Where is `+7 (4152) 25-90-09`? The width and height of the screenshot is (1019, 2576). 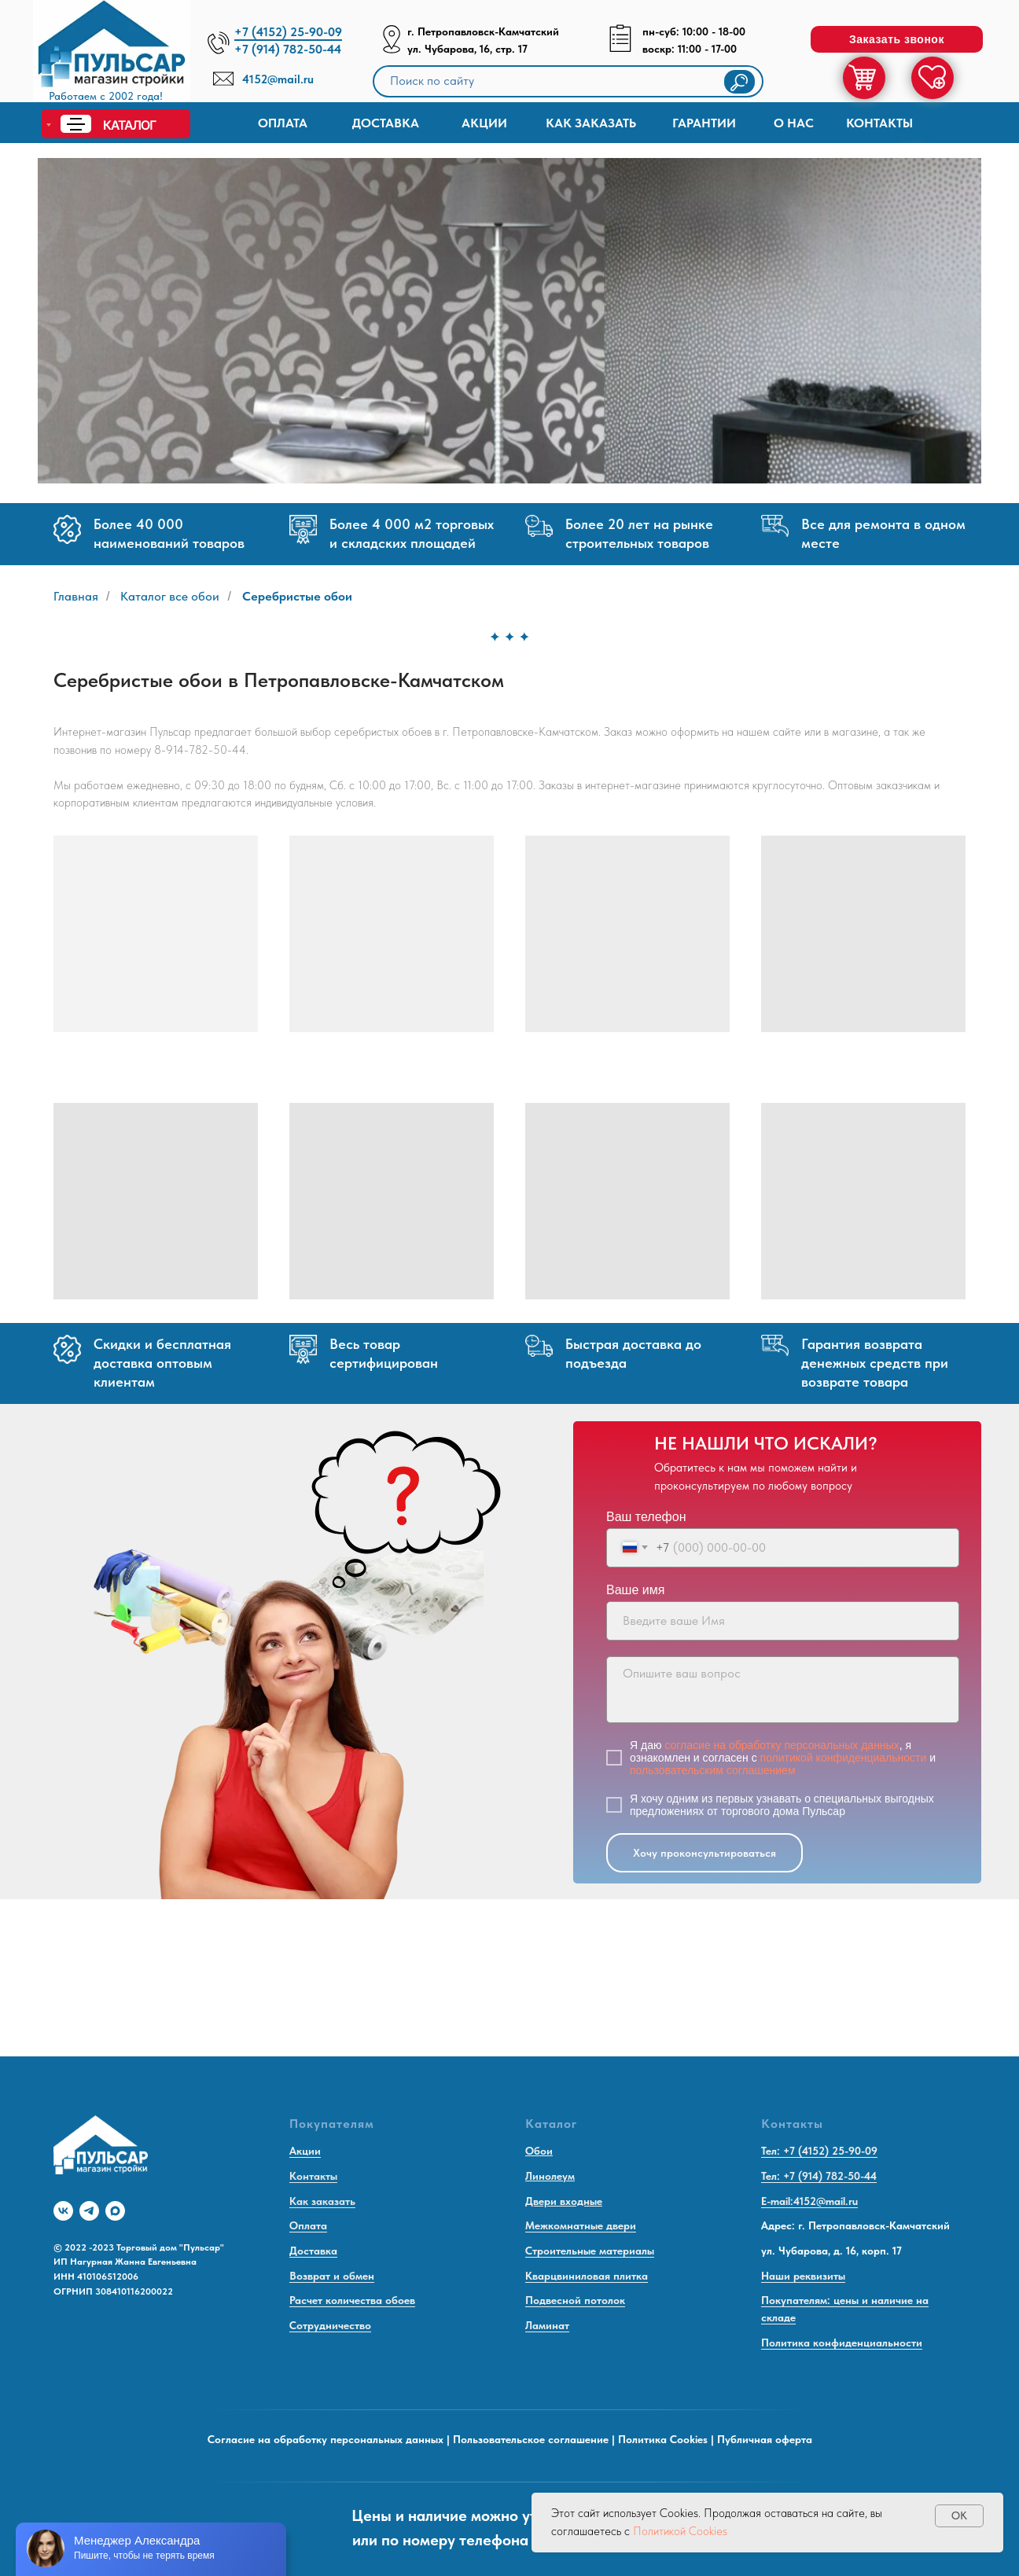 +7 (4152) 25-90-09 is located at coordinates (288, 31).